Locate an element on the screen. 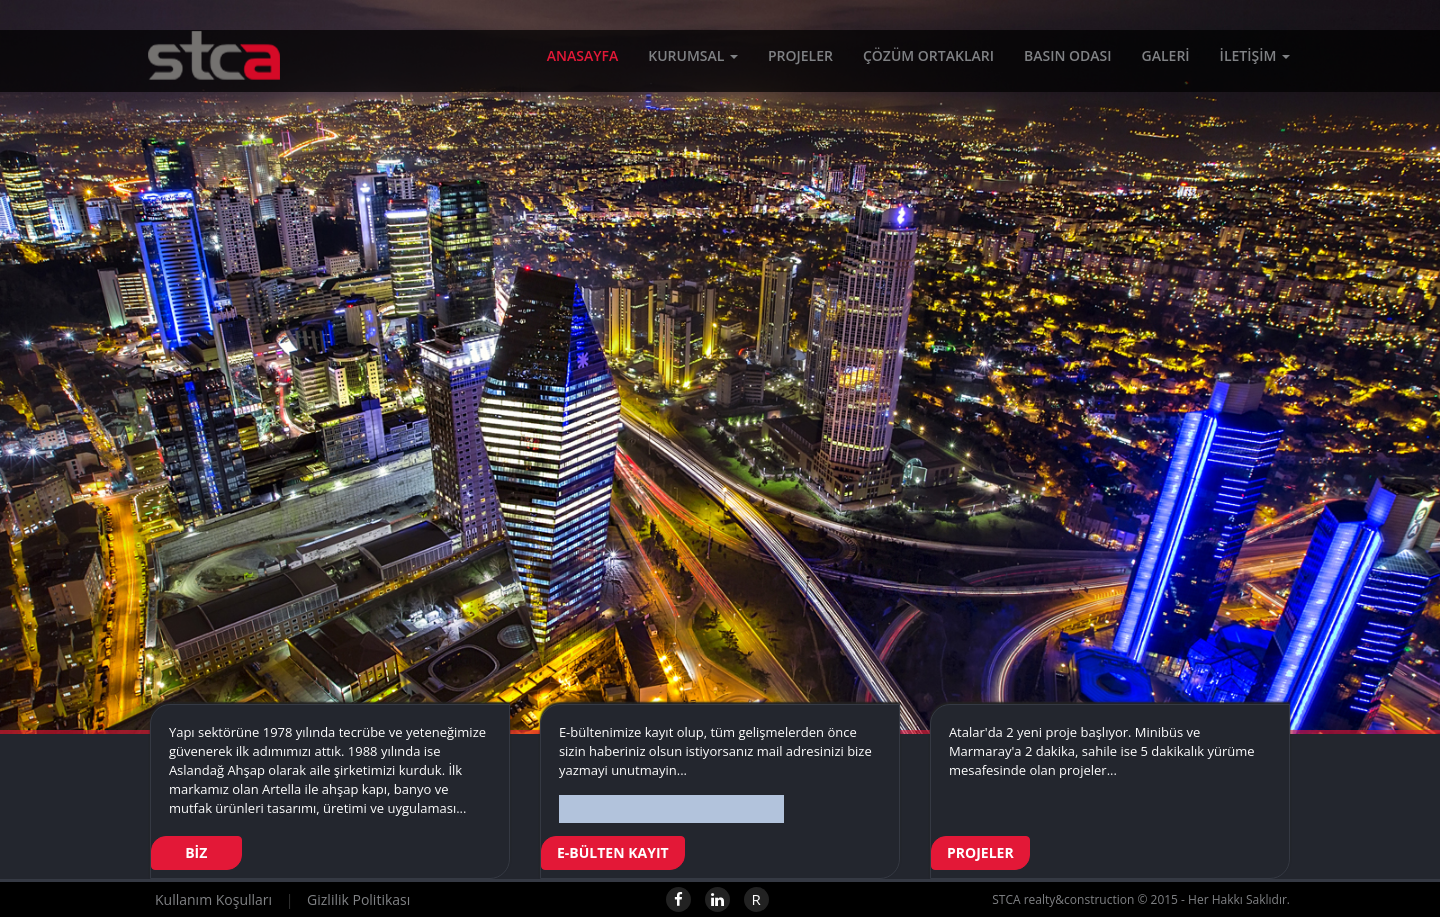  BİZ is located at coordinates (196, 852).